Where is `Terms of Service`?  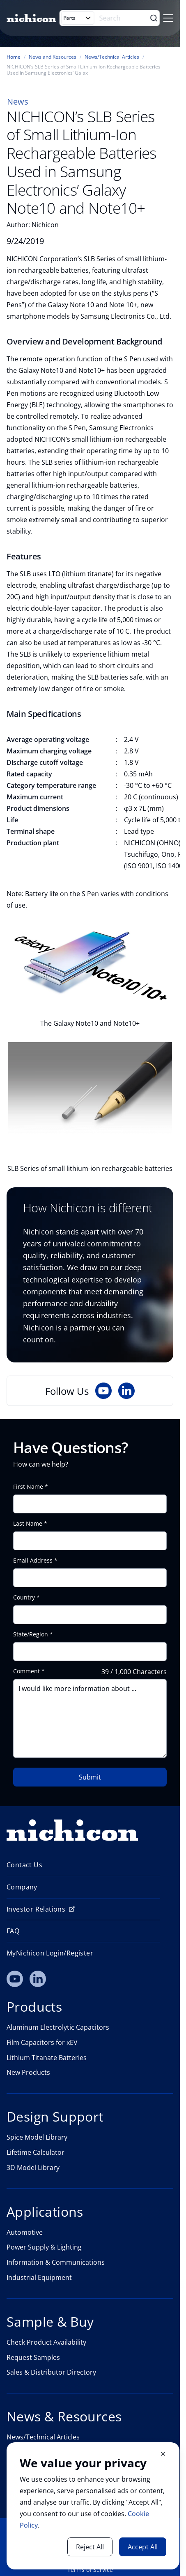 Terms of Service is located at coordinates (90, 2570).